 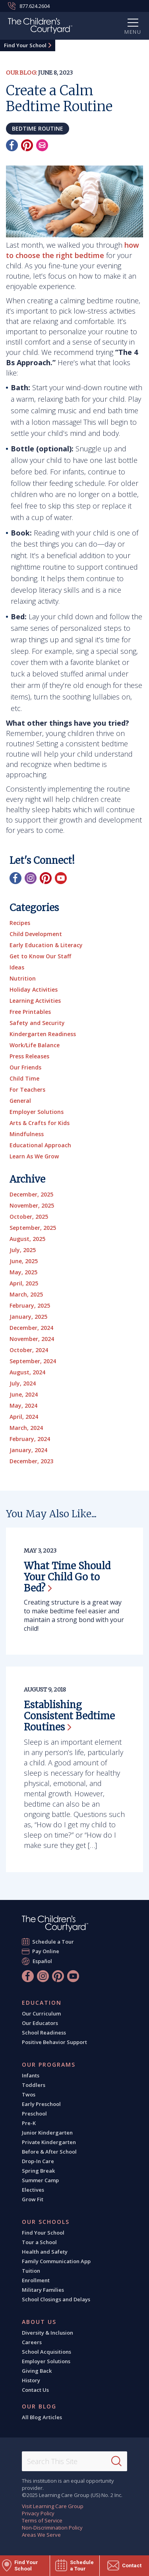 I want to click on May, 2024, so click(x=23, y=1405).